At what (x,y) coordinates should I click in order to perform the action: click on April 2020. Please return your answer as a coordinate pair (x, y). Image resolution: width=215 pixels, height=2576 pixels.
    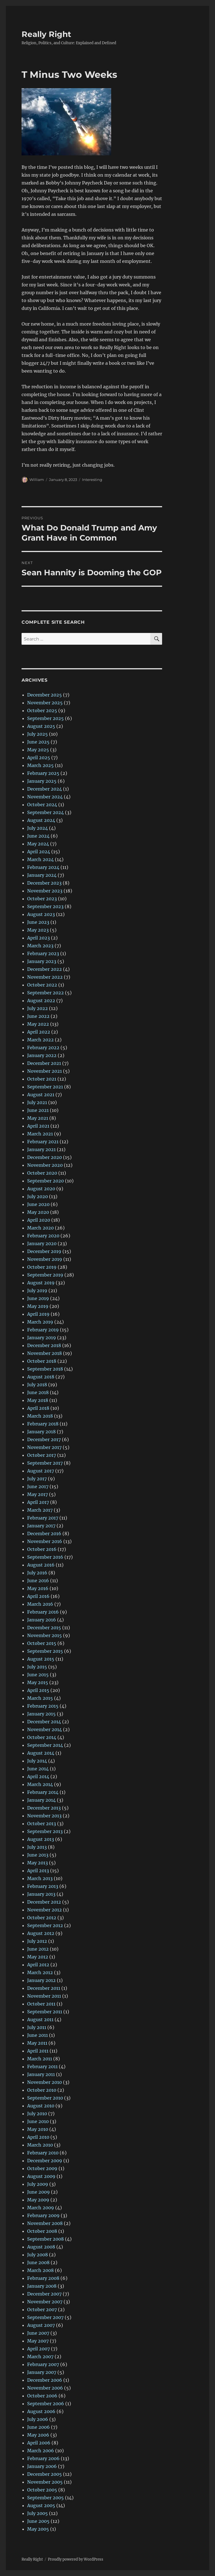
    Looking at the image, I should click on (38, 1220).